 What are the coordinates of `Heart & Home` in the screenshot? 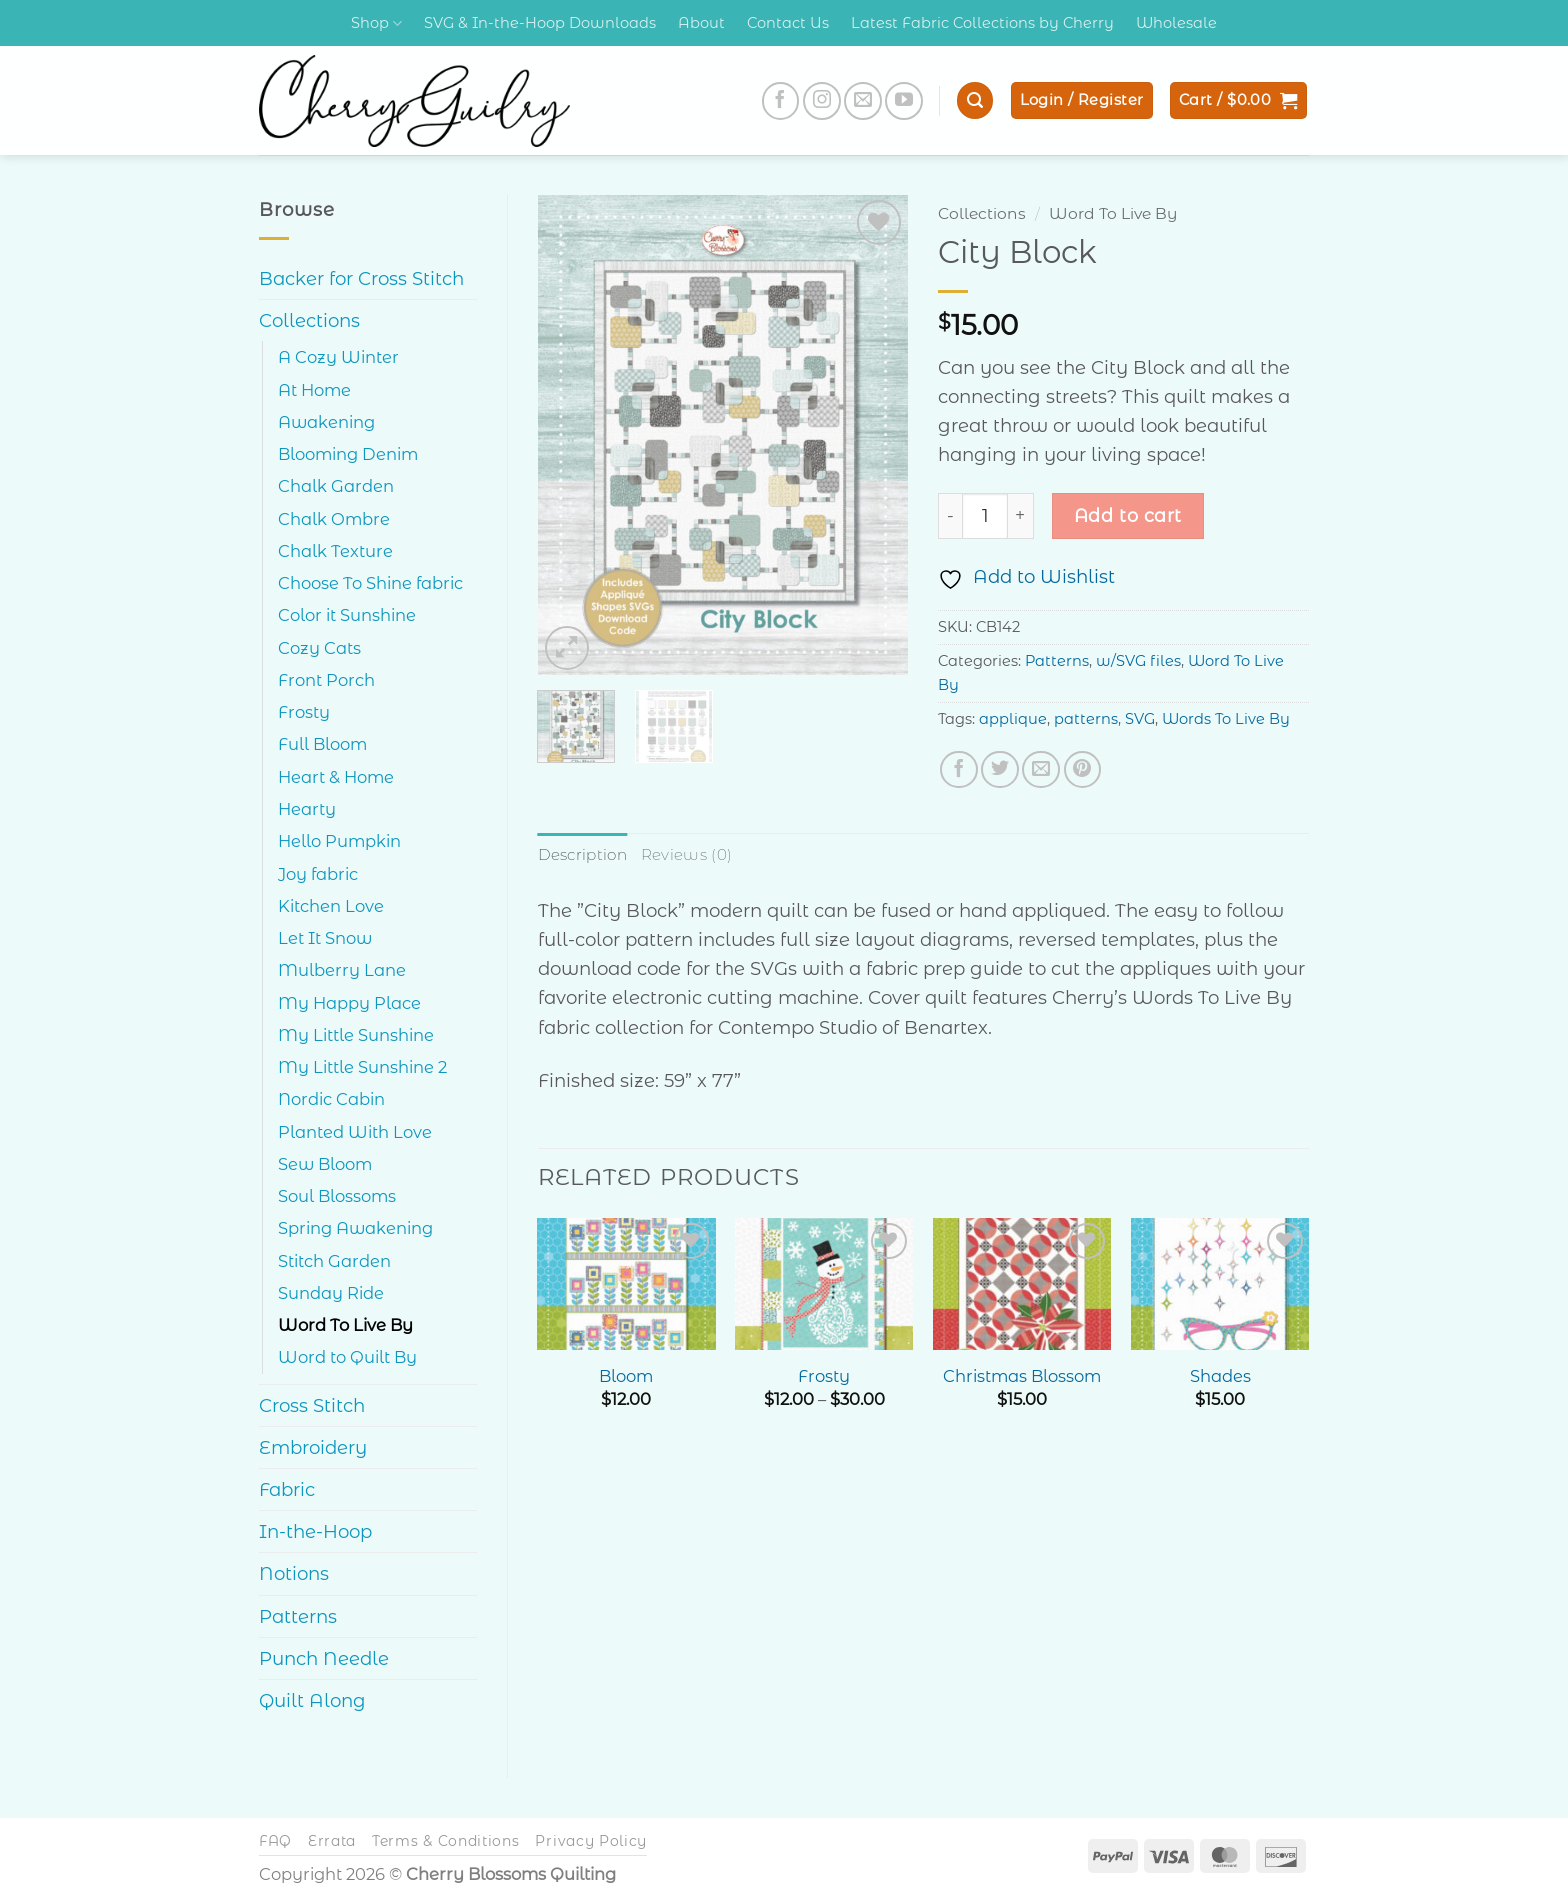 It's located at (336, 777).